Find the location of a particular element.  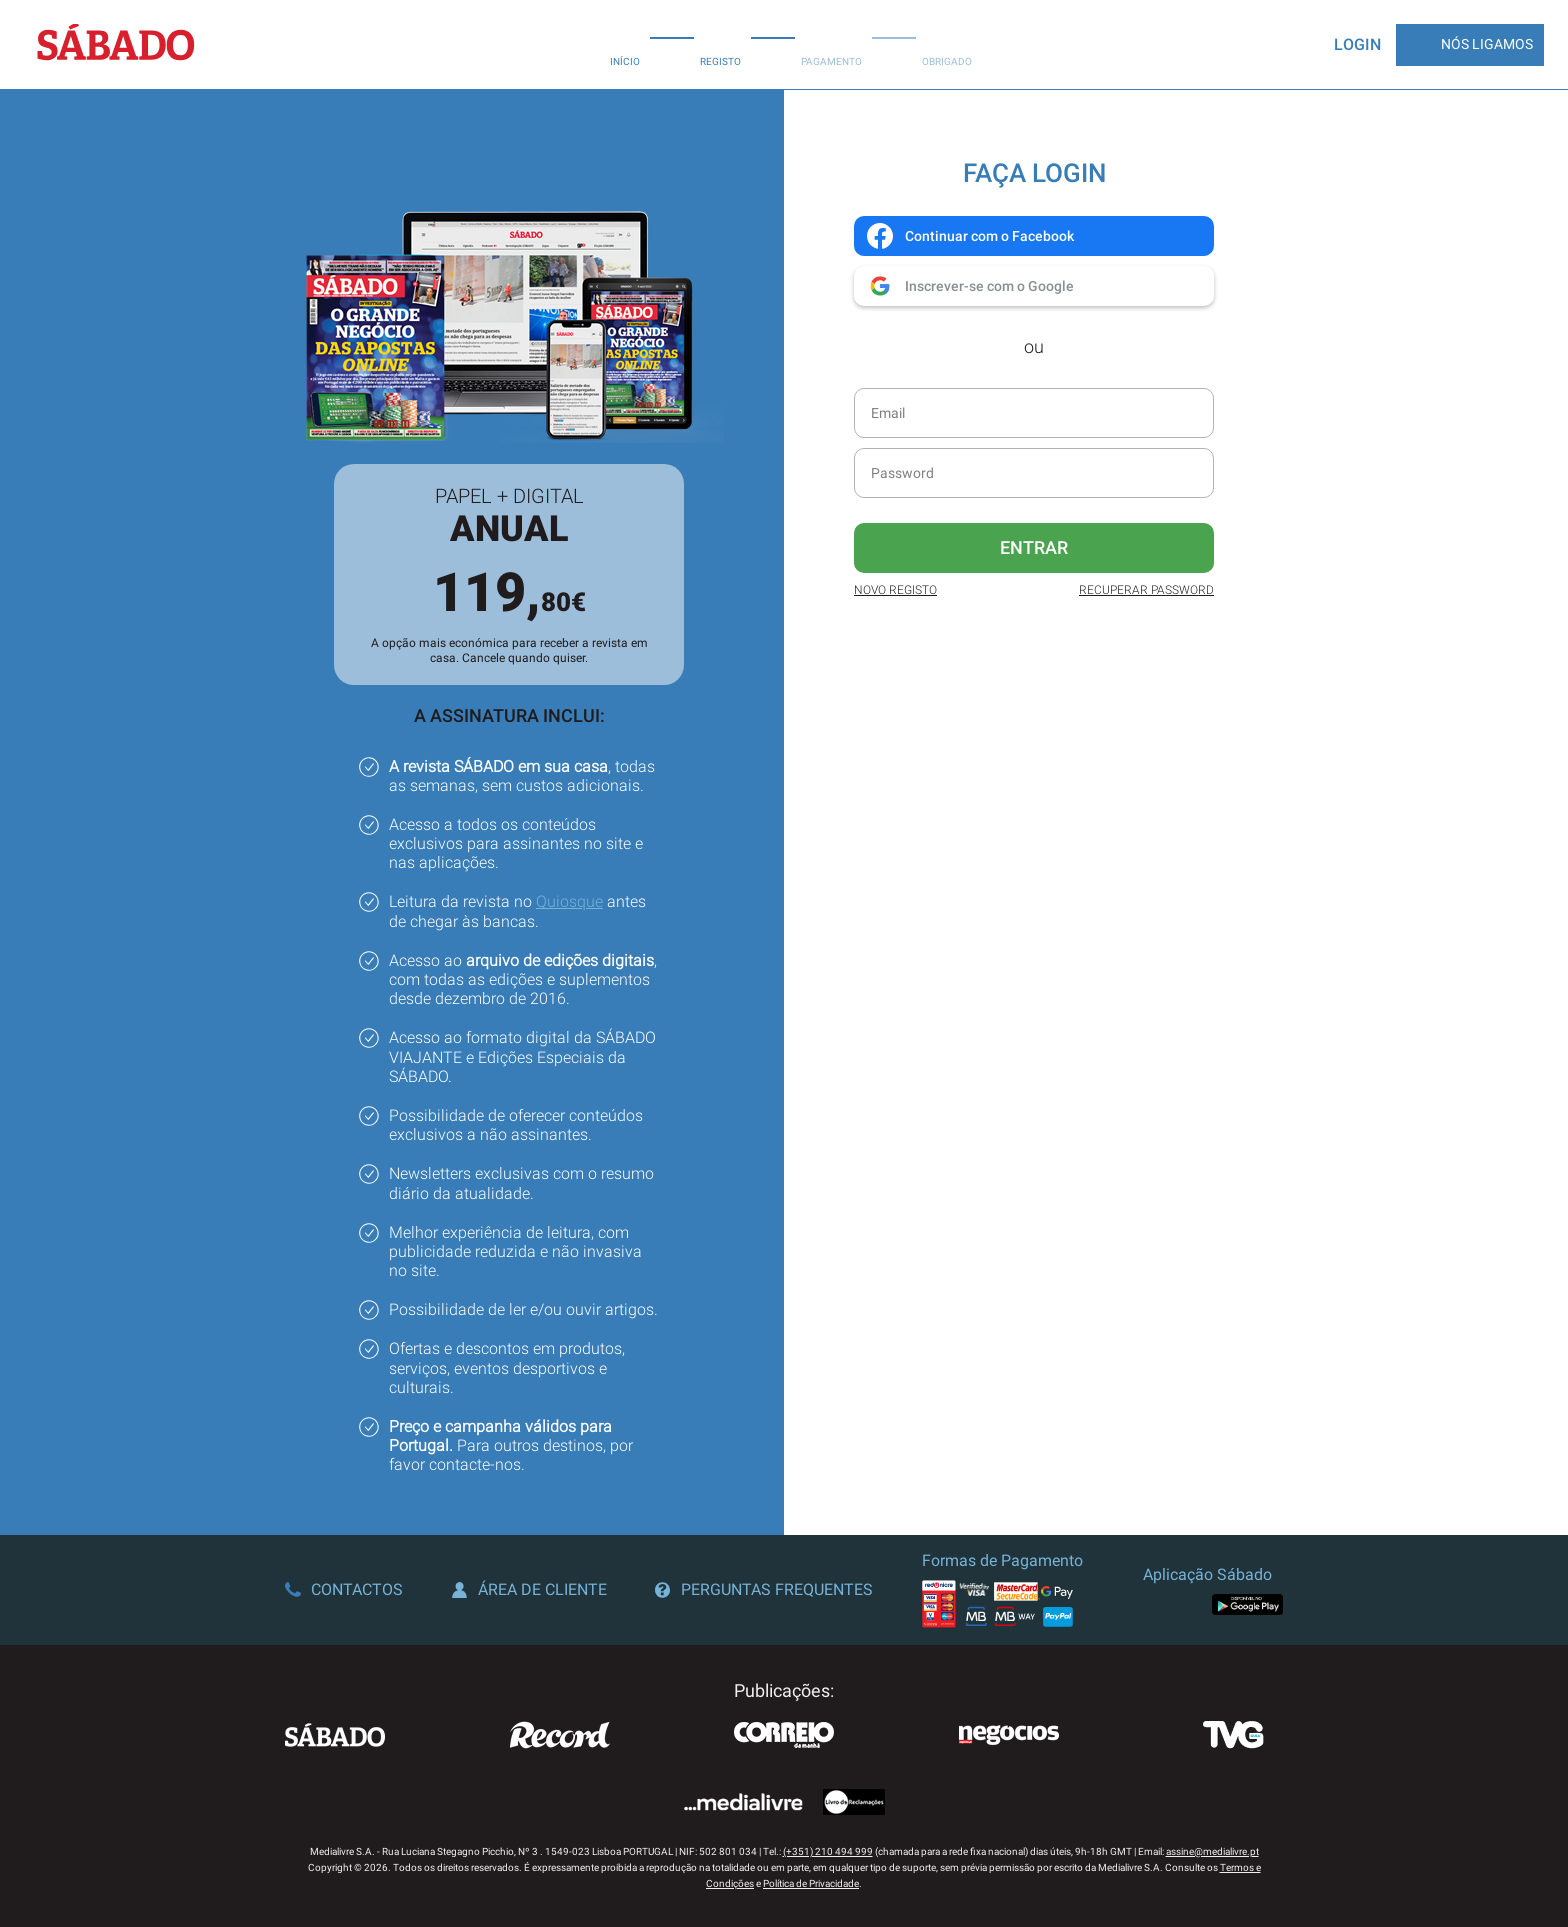

Inscrever-se com o Google is located at coordinates (969, 286).